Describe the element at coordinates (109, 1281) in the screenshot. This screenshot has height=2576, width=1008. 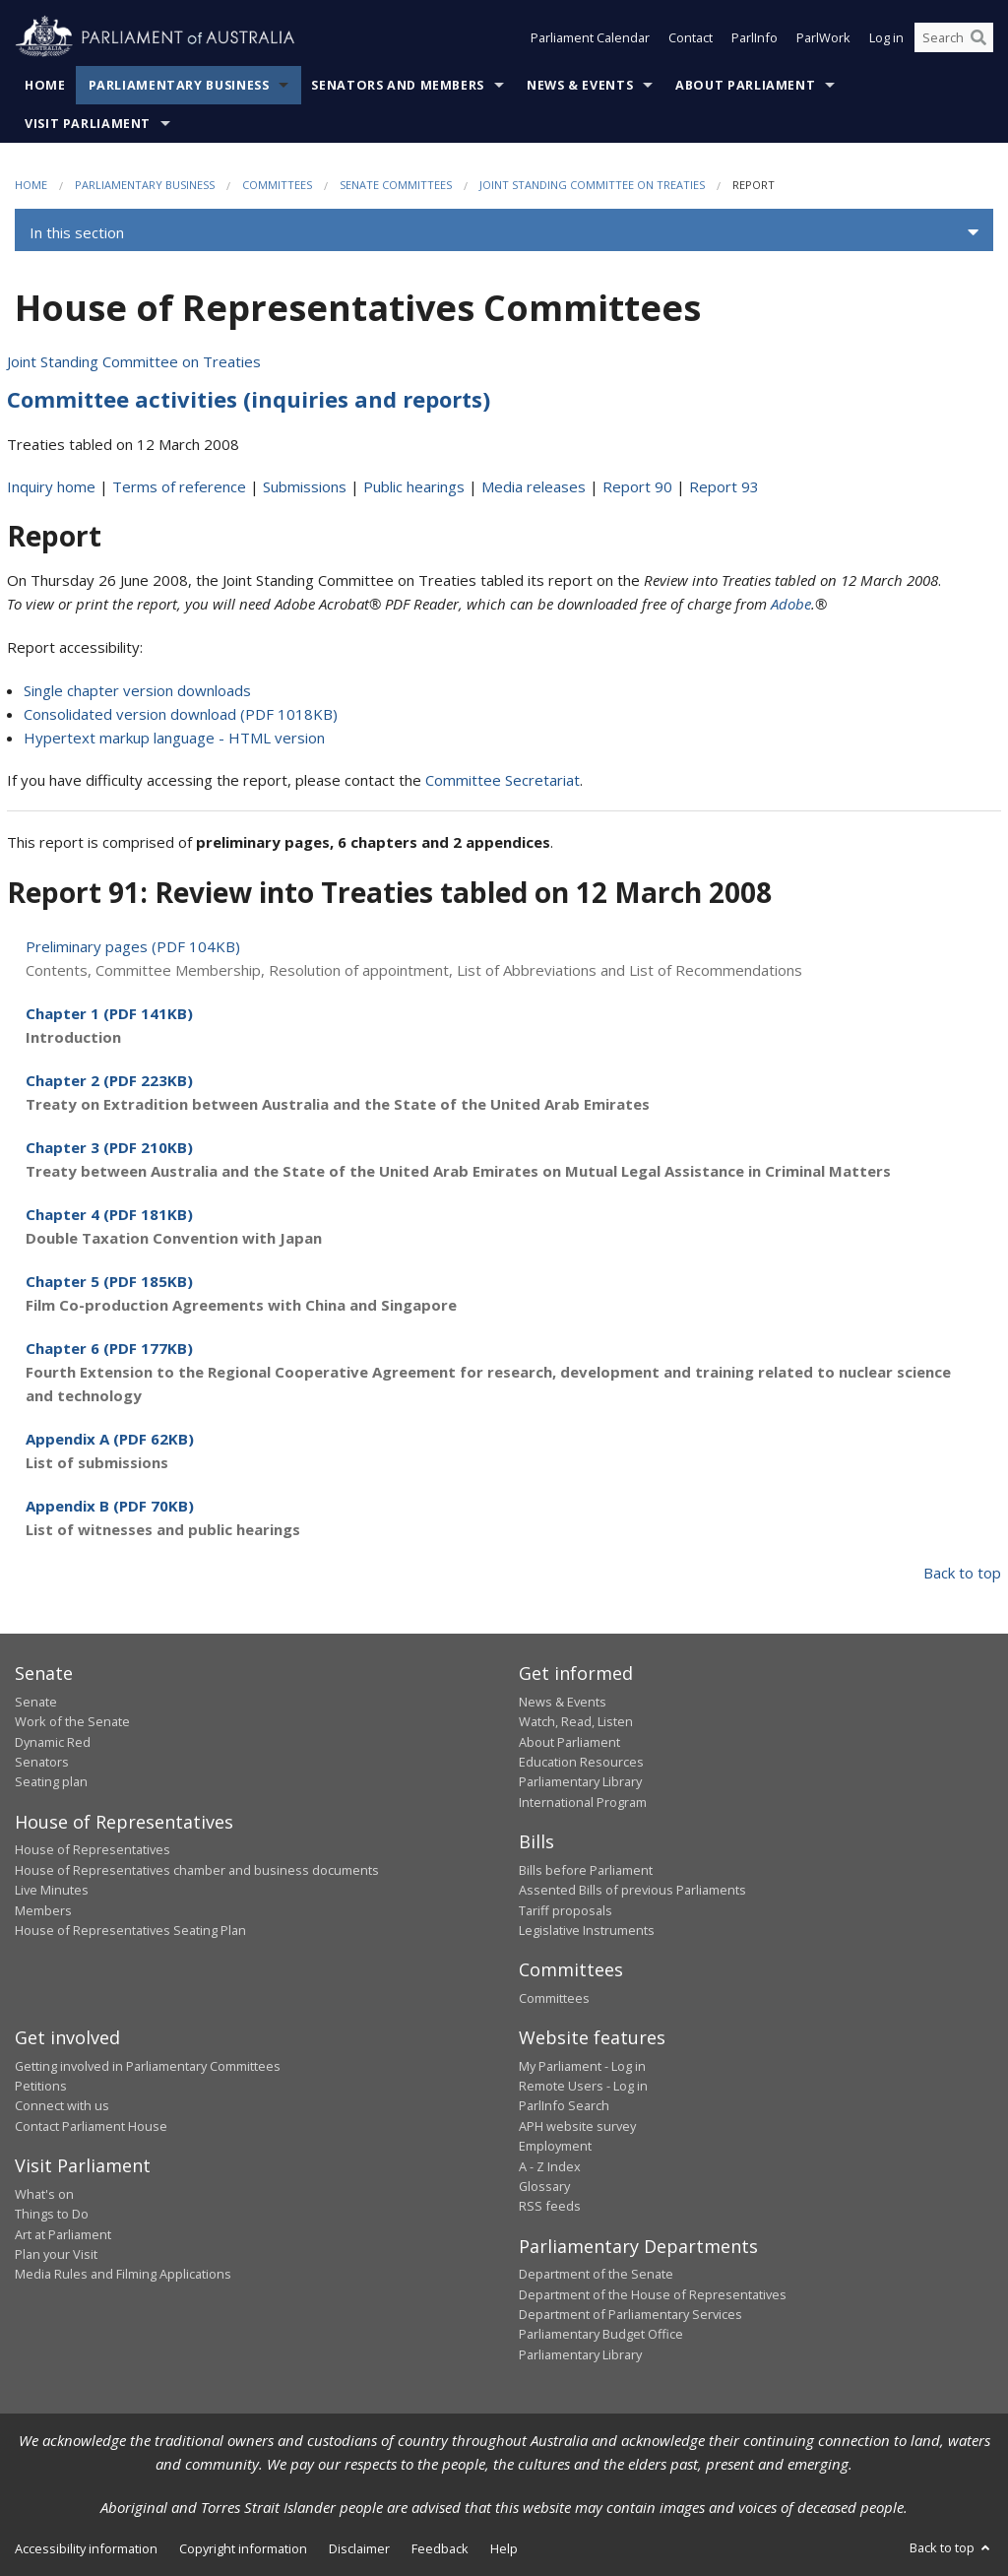
I see `Chapter 5 (PDF 185KB)` at that location.